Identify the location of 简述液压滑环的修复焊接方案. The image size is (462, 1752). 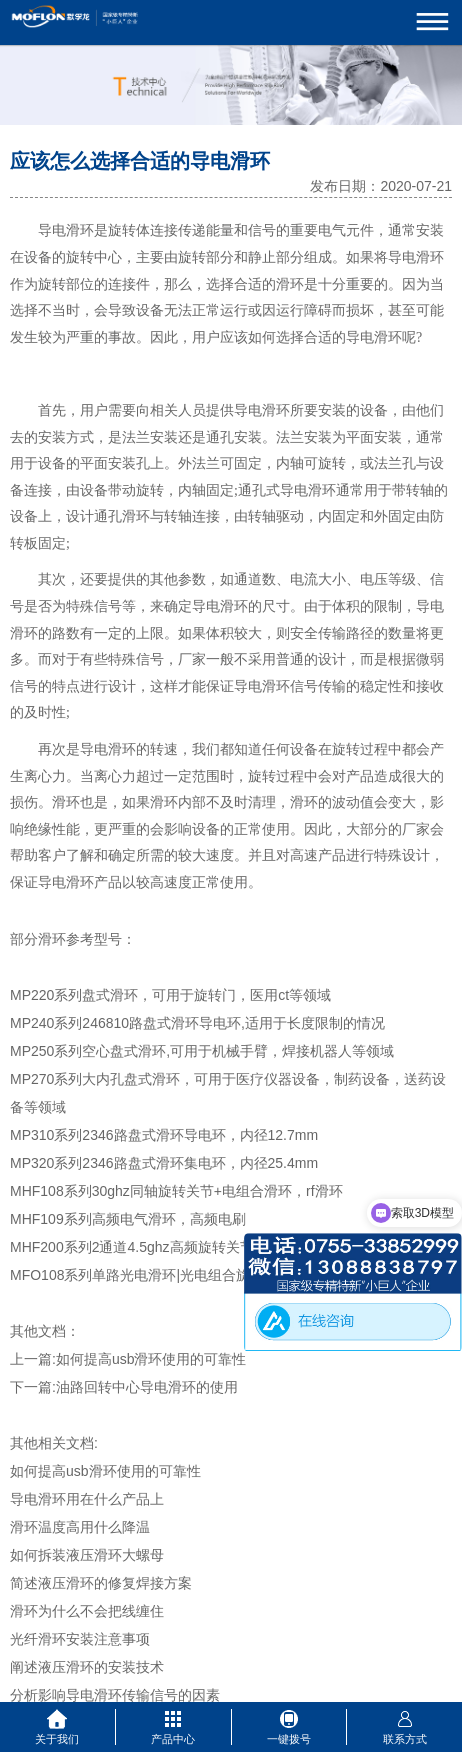
(101, 1583).